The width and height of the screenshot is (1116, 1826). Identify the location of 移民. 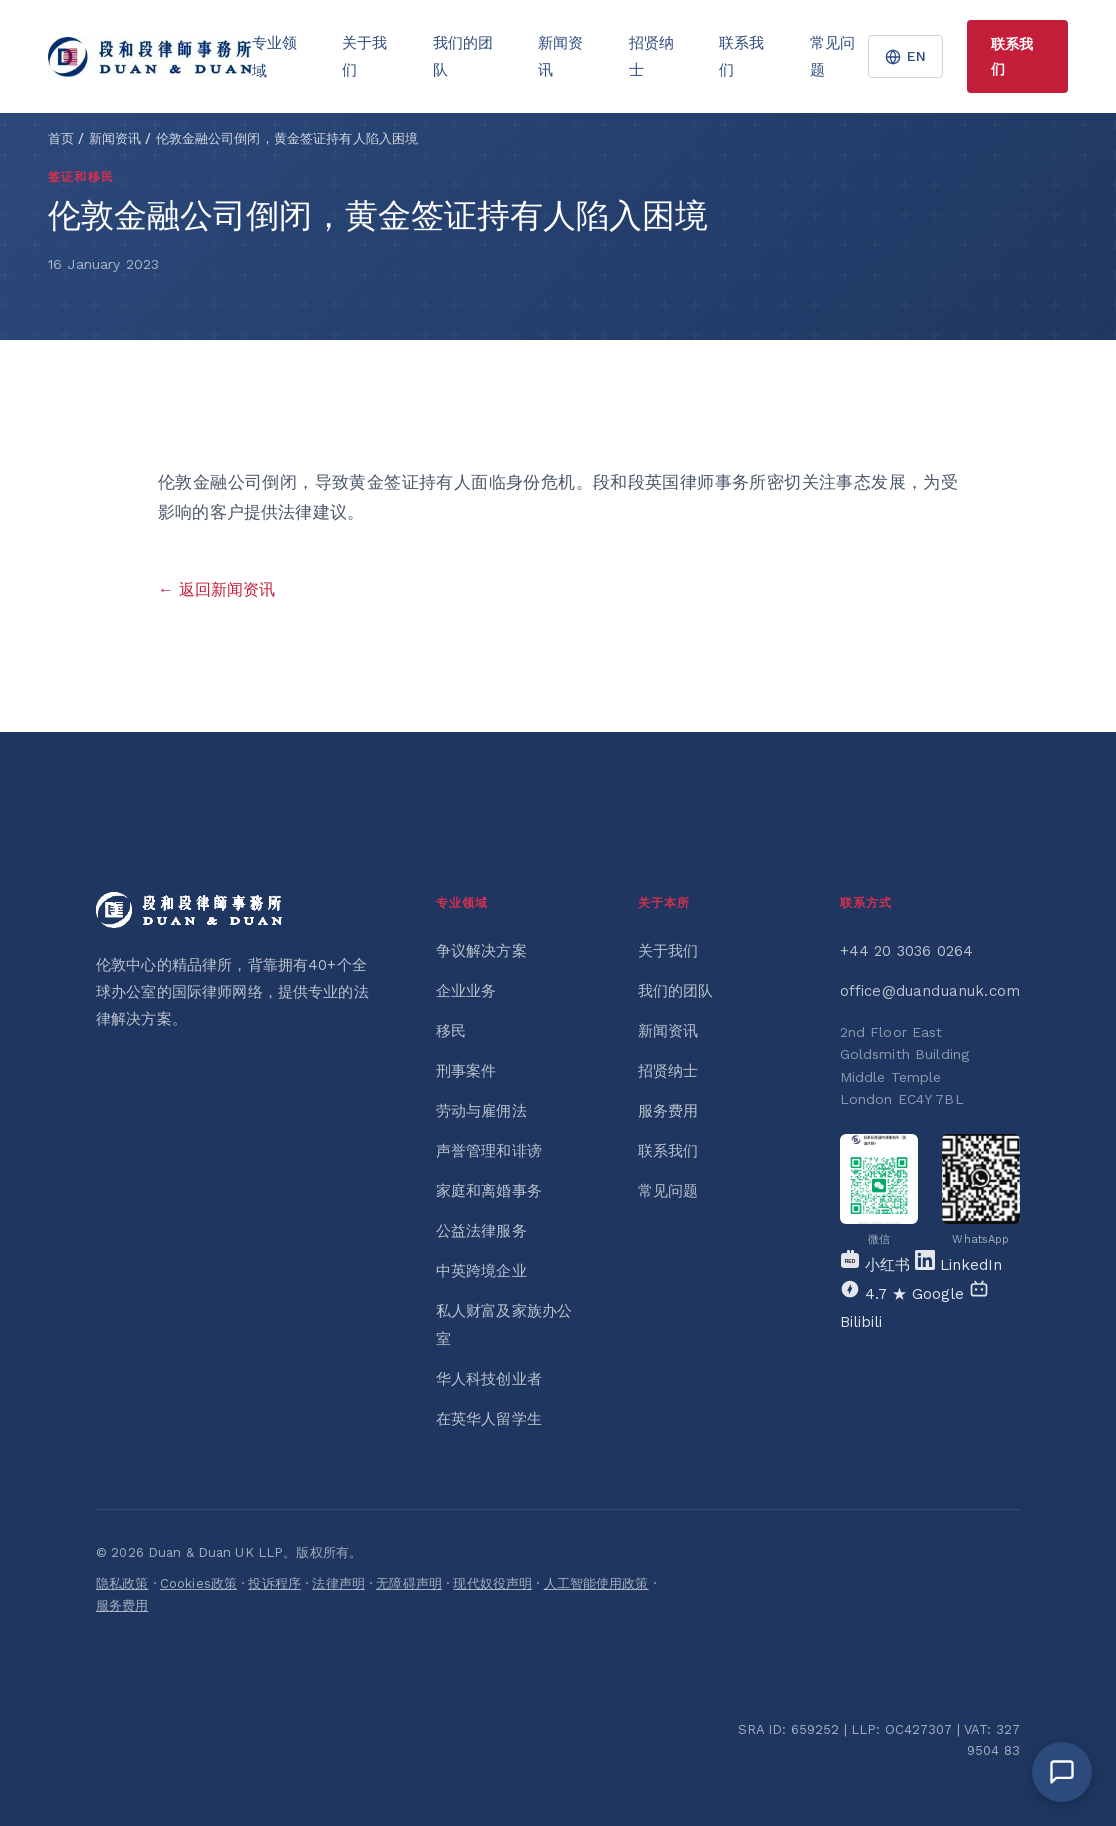
(451, 1031).